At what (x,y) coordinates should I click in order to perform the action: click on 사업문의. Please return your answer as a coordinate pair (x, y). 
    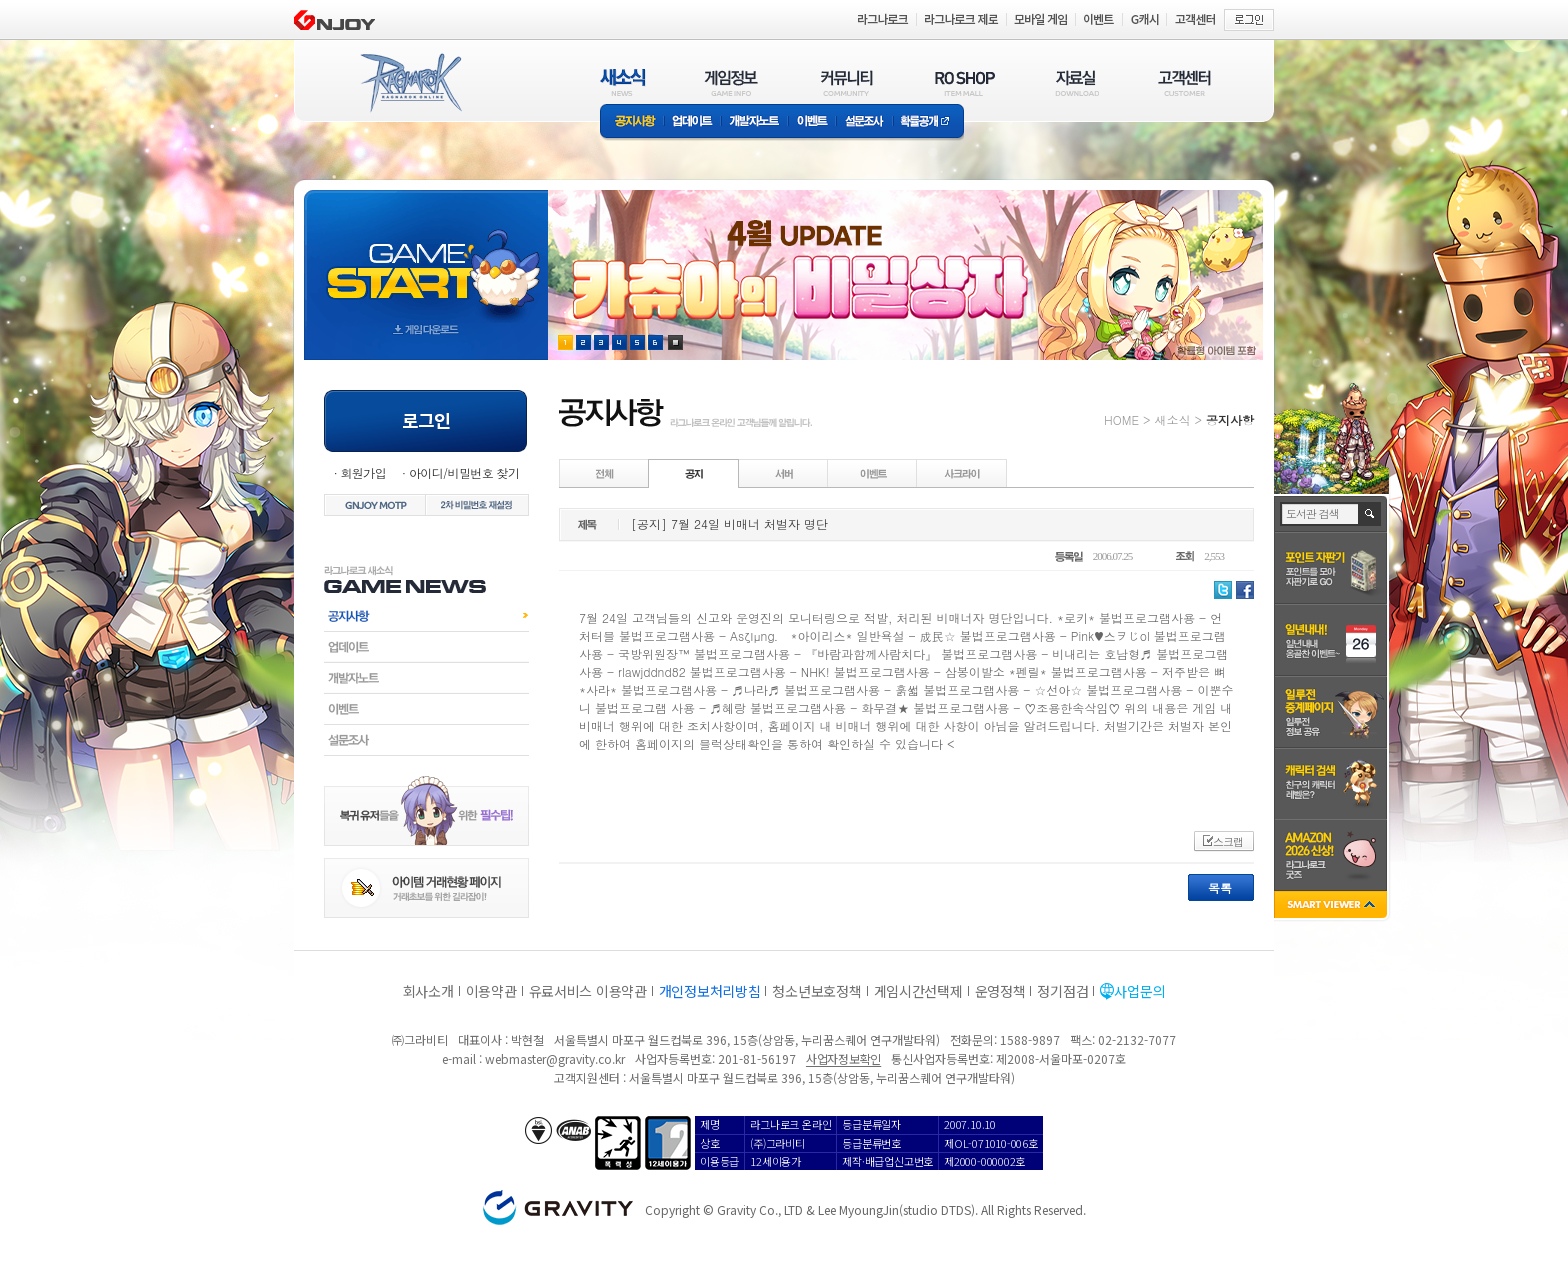
    Looking at the image, I should click on (1139, 991).